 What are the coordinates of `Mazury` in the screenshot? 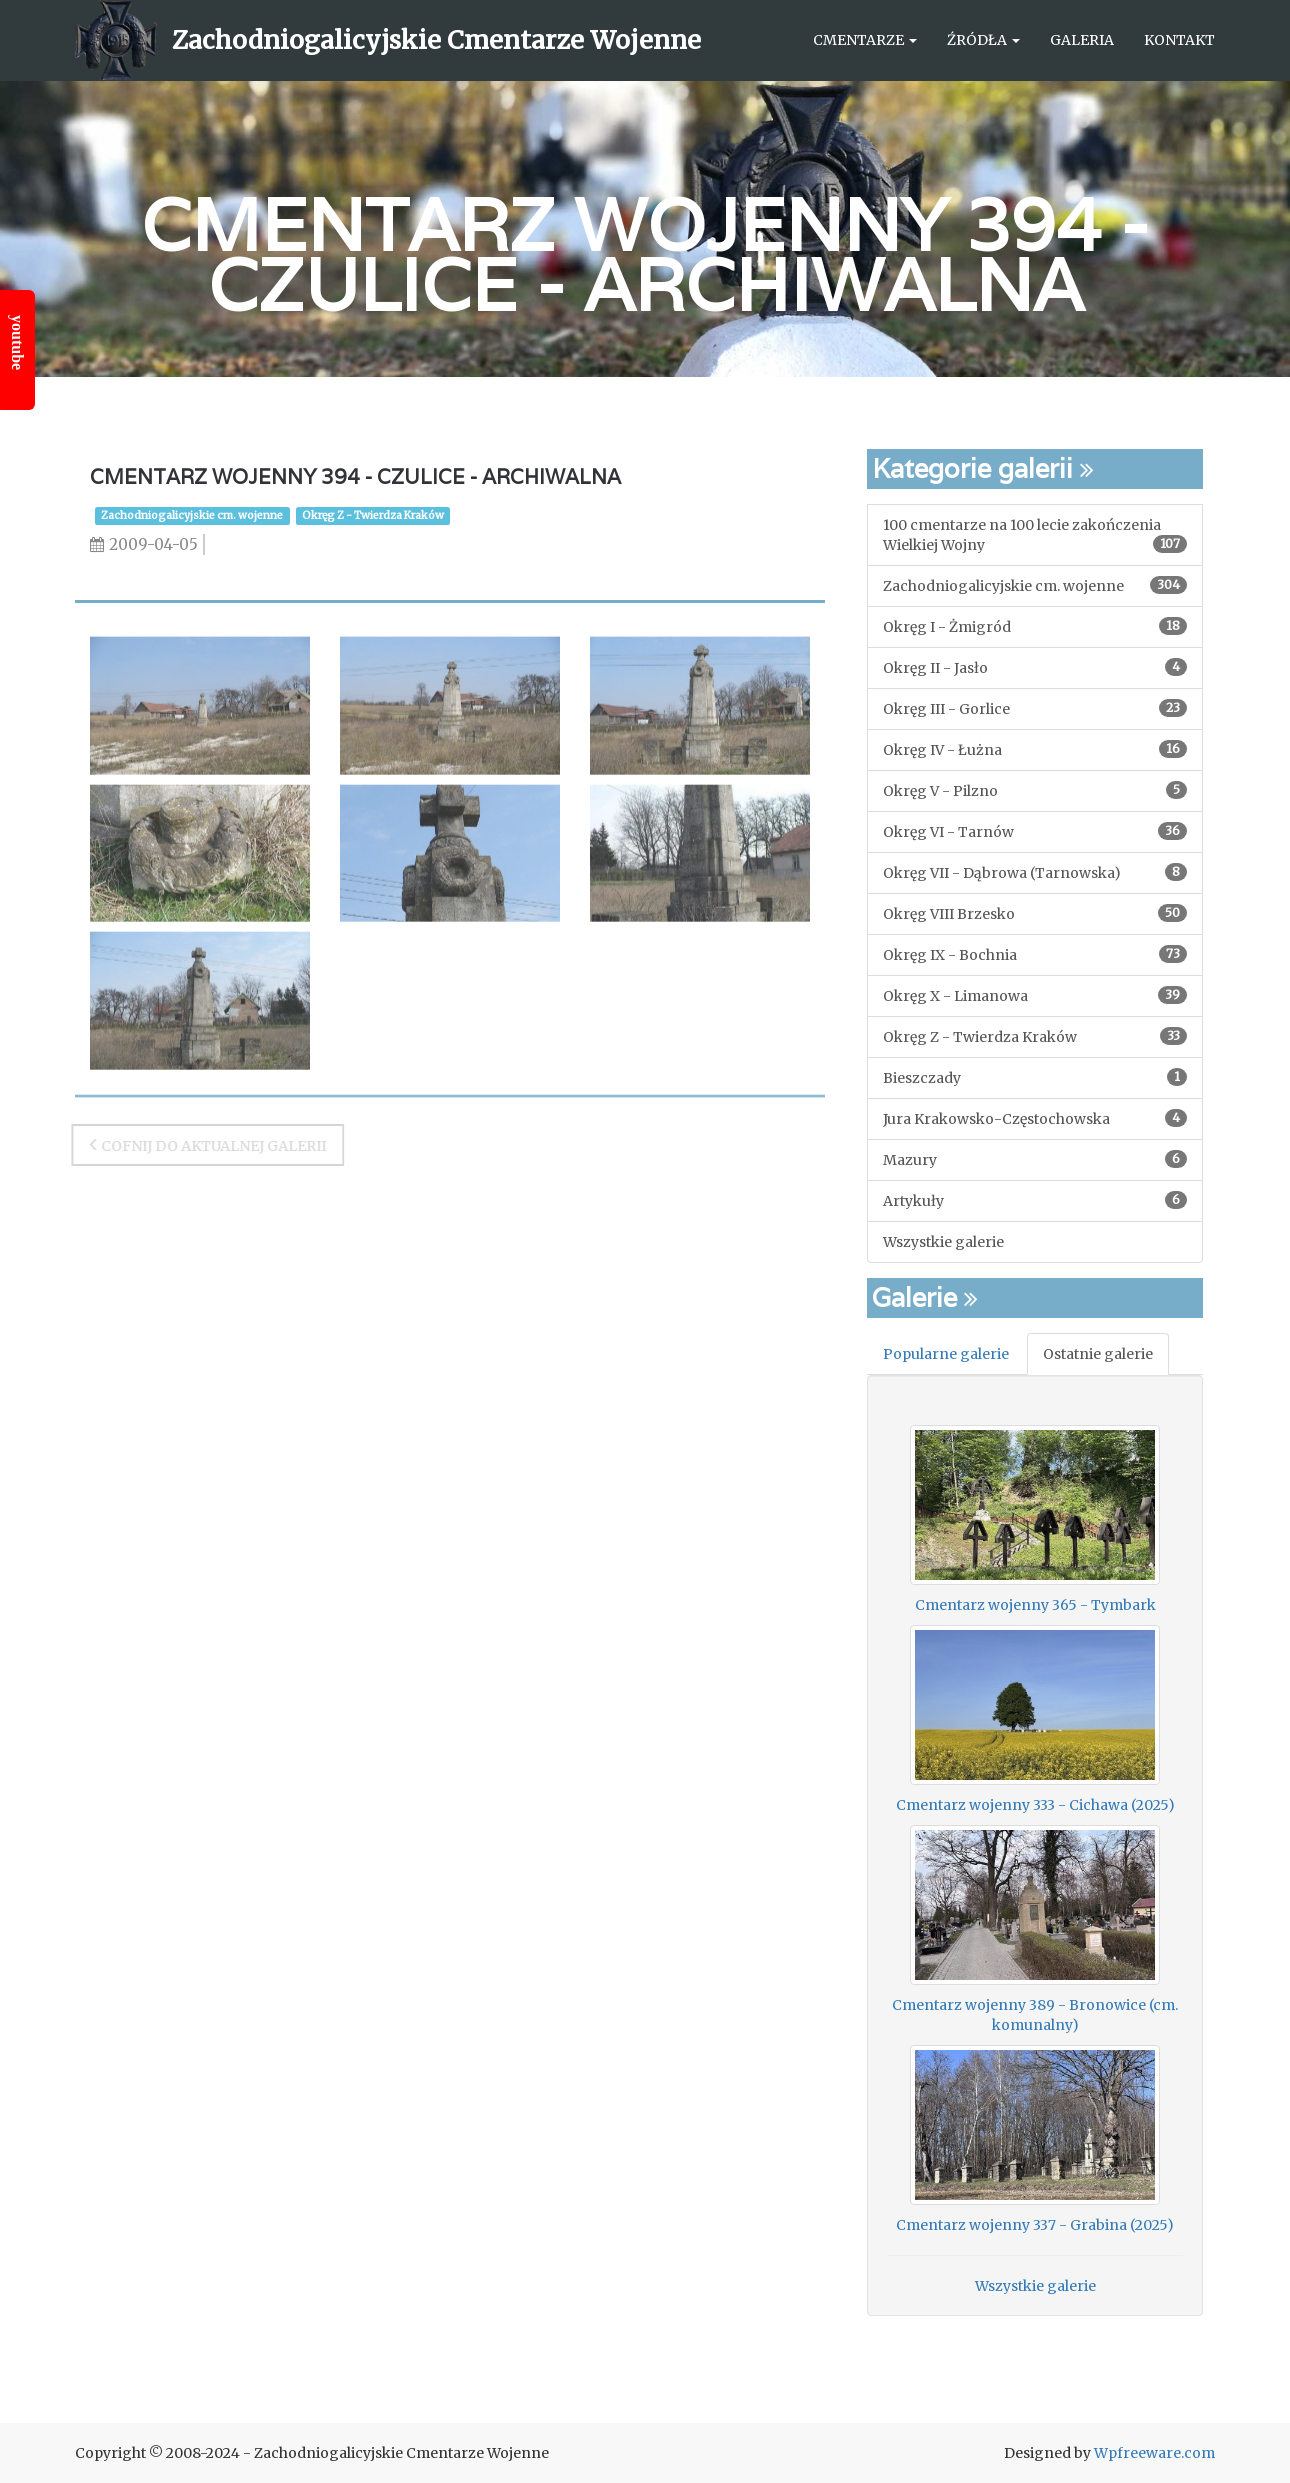 It's located at (1035, 1159).